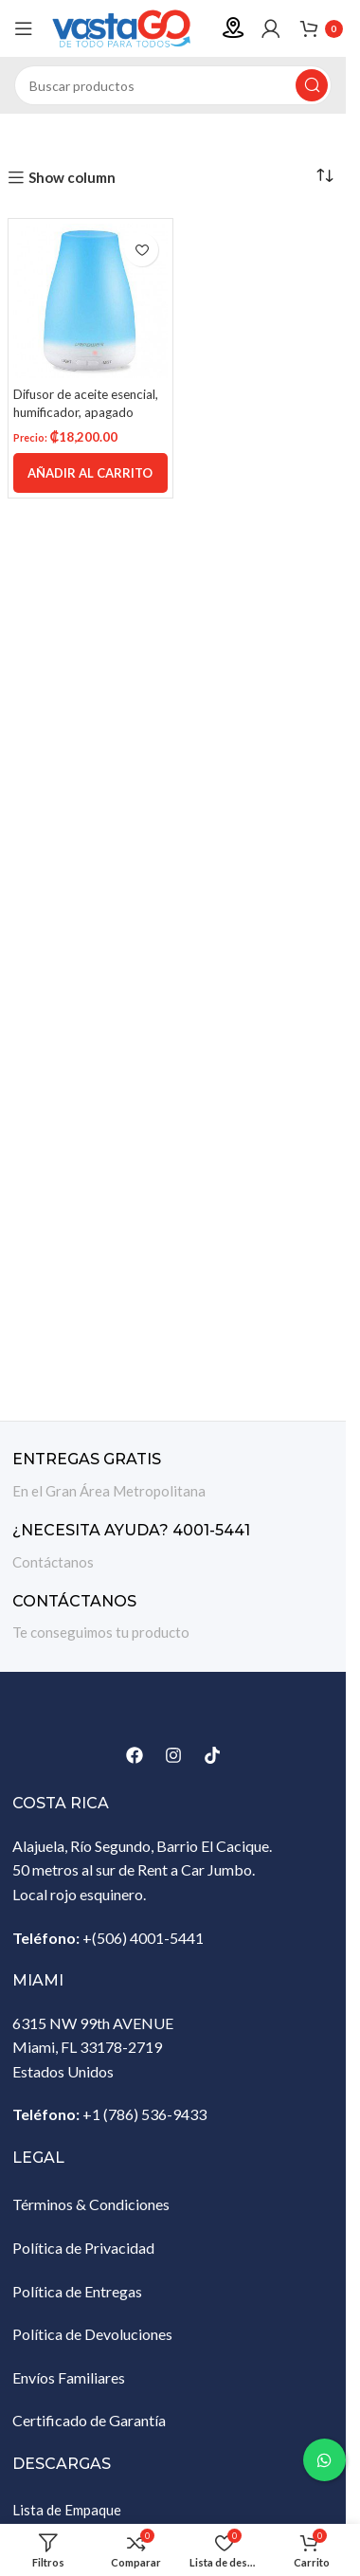 The width and height of the screenshot is (360, 2576). What do you see at coordinates (91, 2204) in the screenshot?
I see `Términos & Condiciones` at bounding box center [91, 2204].